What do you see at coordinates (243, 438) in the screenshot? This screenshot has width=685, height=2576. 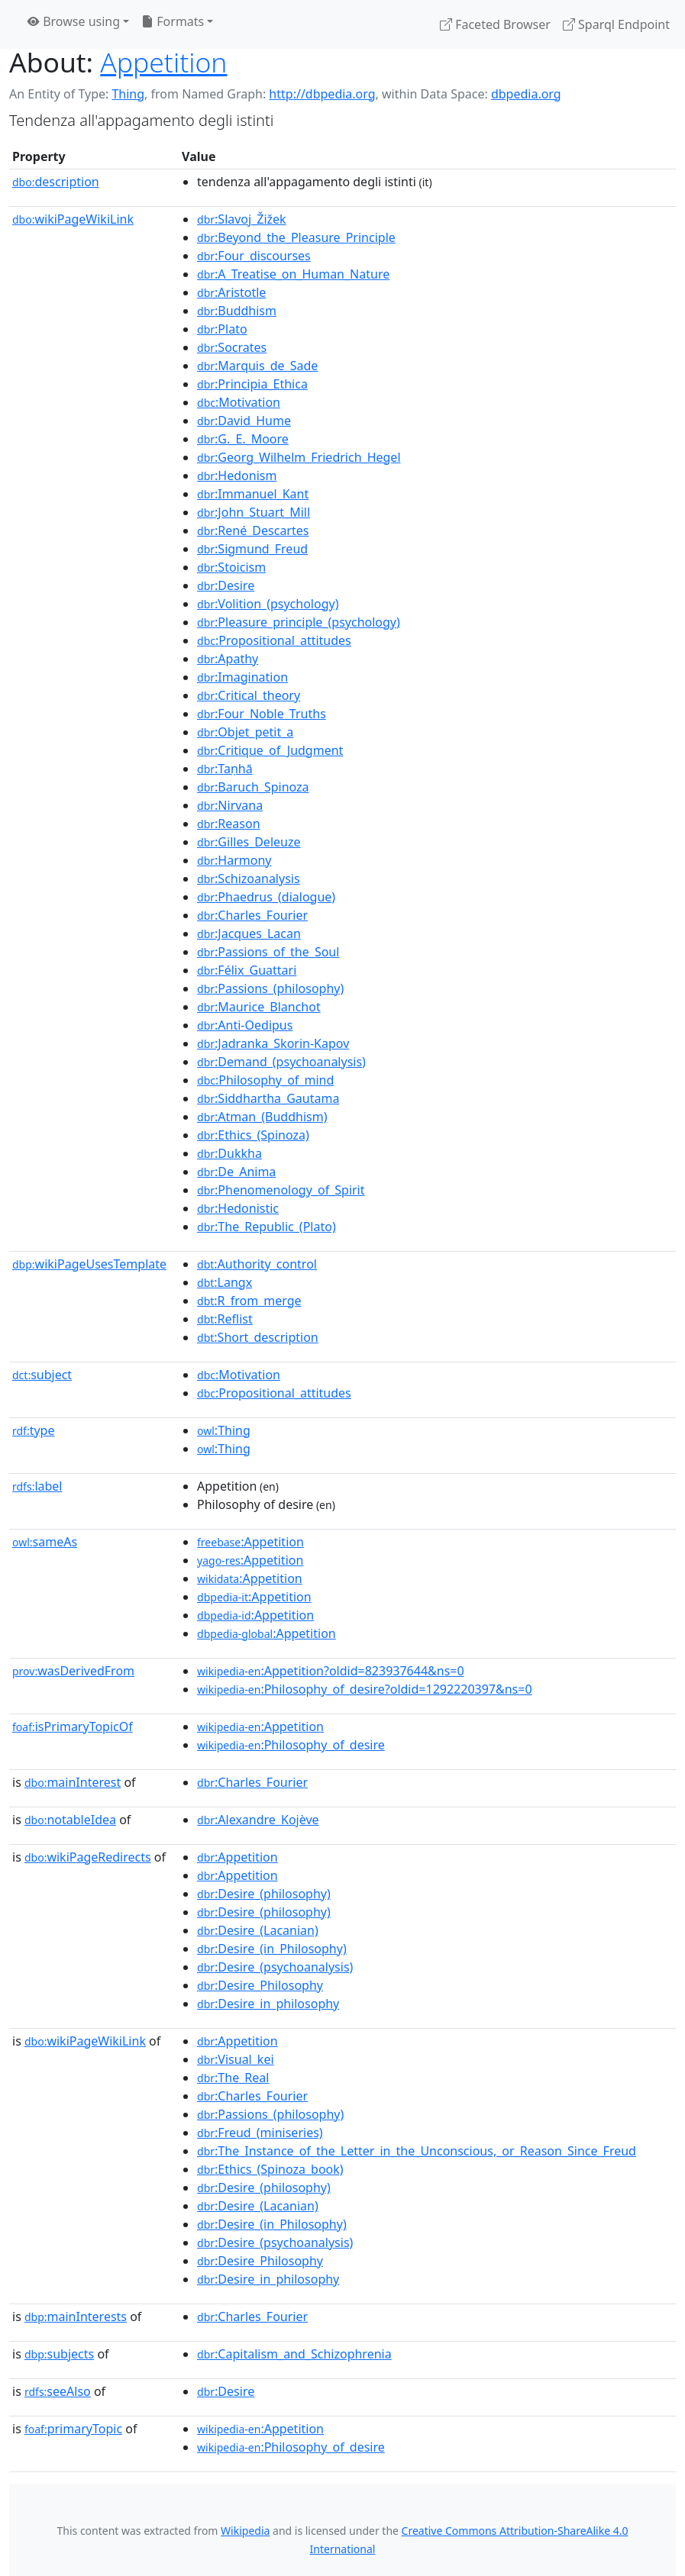 I see `:G._E._Moore` at bounding box center [243, 438].